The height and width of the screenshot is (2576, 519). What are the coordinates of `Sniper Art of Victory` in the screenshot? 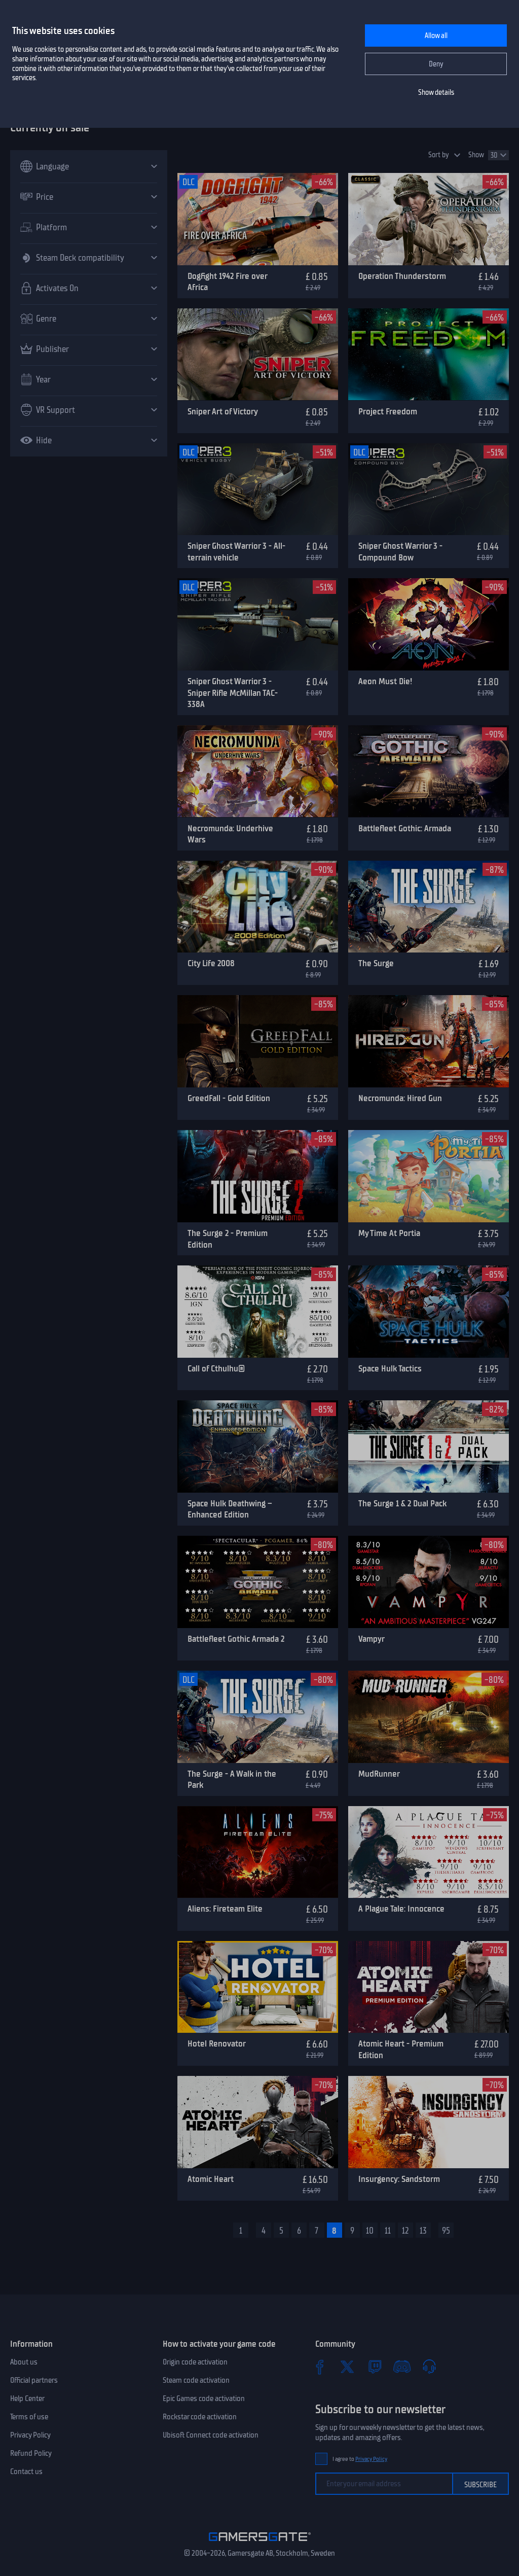 It's located at (223, 411).